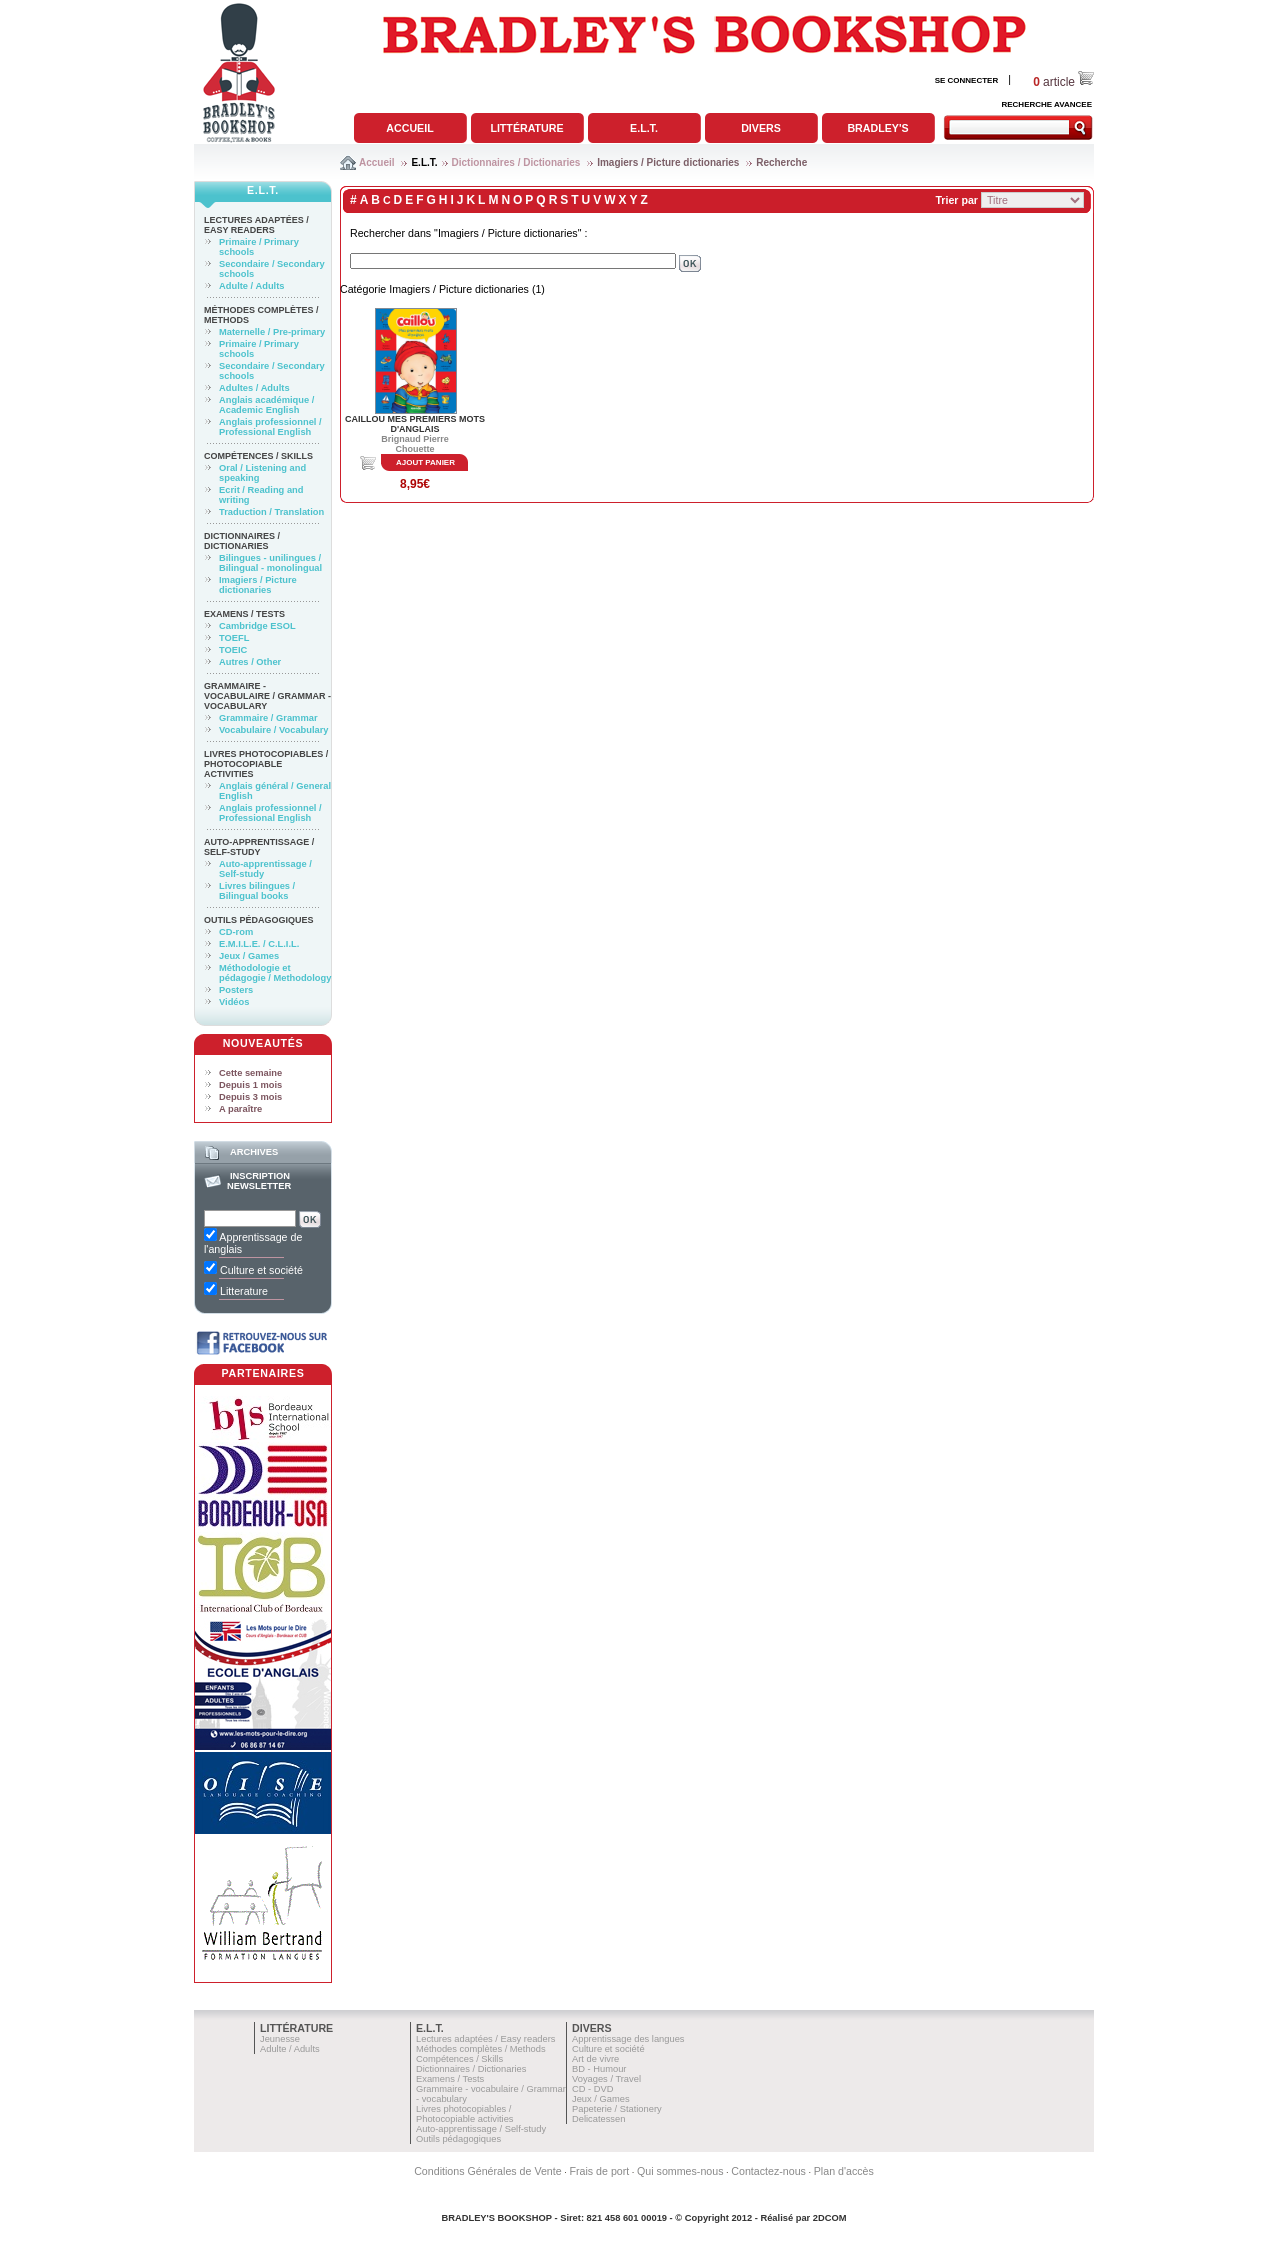  Describe the element at coordinates (272, 332) in the screenshot. I see `Maternelle / Pre-primary` at that location.